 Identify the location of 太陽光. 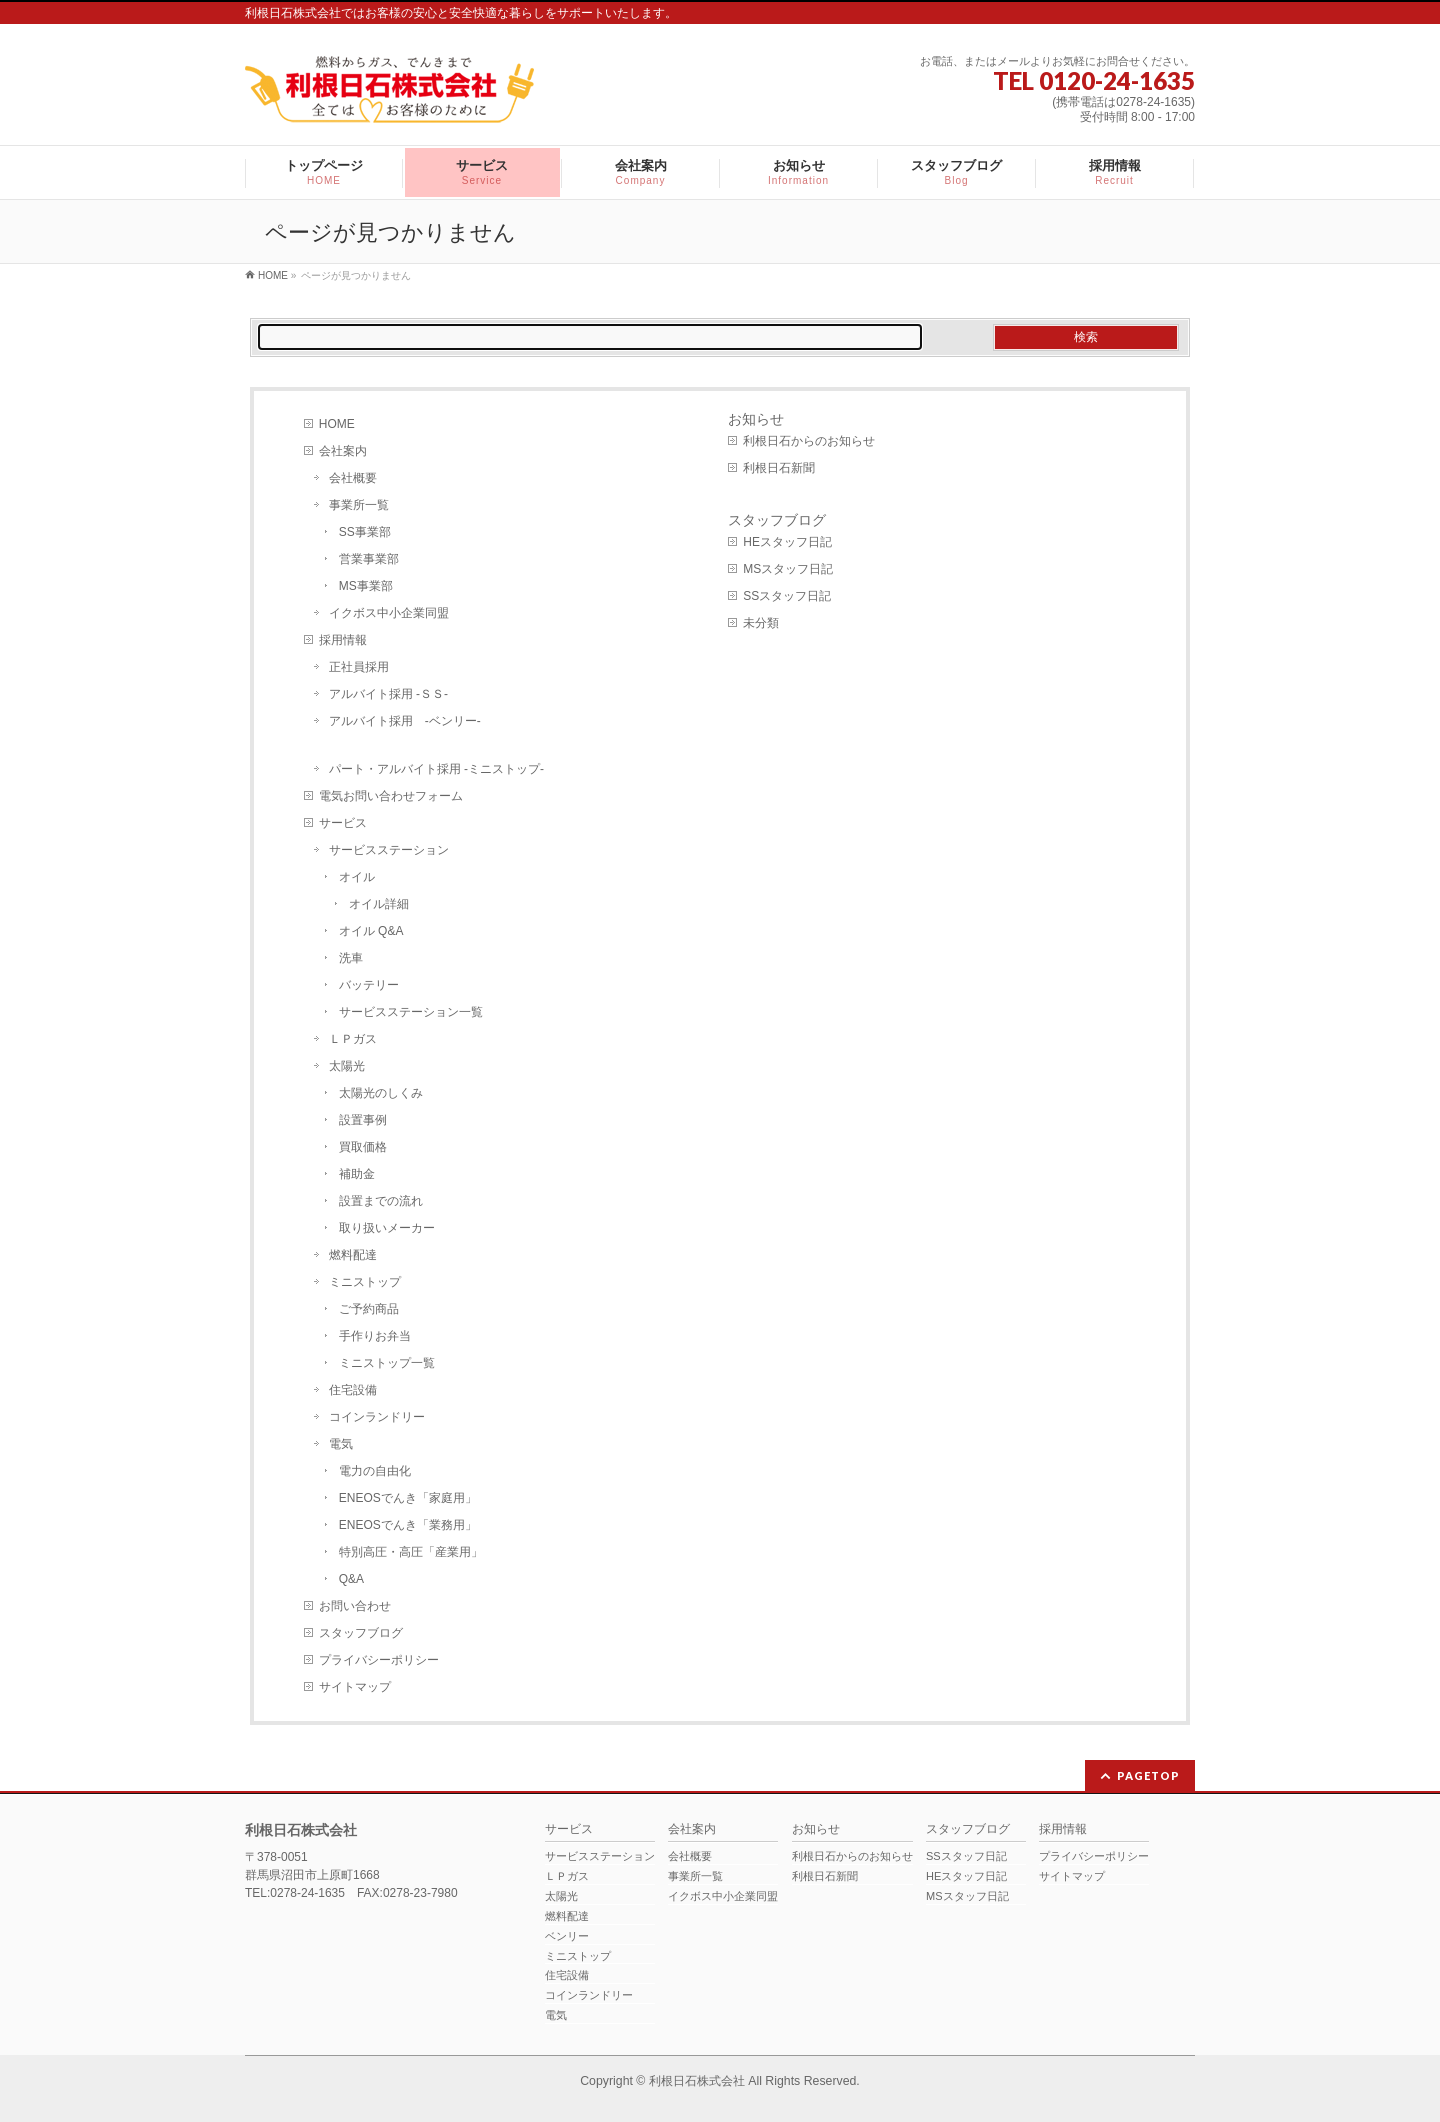
(347, 1066).